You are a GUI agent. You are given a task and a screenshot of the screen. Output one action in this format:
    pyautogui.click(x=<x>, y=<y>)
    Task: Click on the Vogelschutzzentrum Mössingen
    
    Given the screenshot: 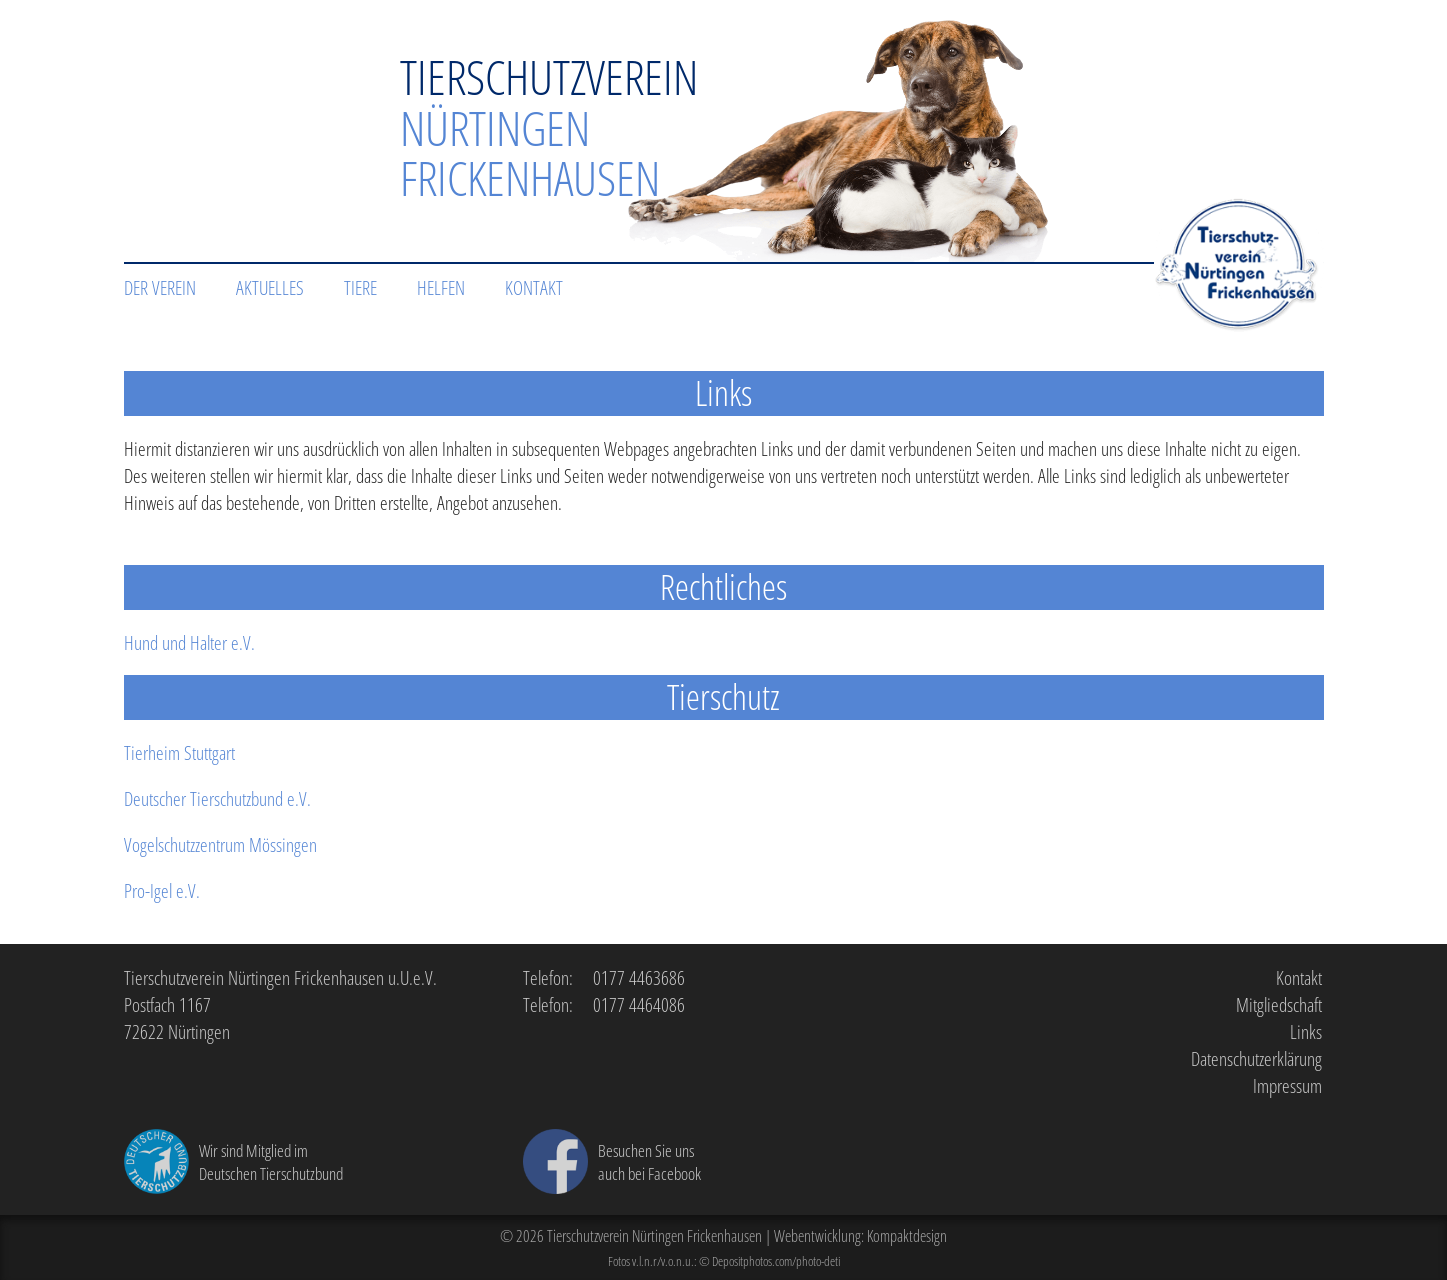 What is the action you would take?
    pyautogui.click(x=220, y=844)
    